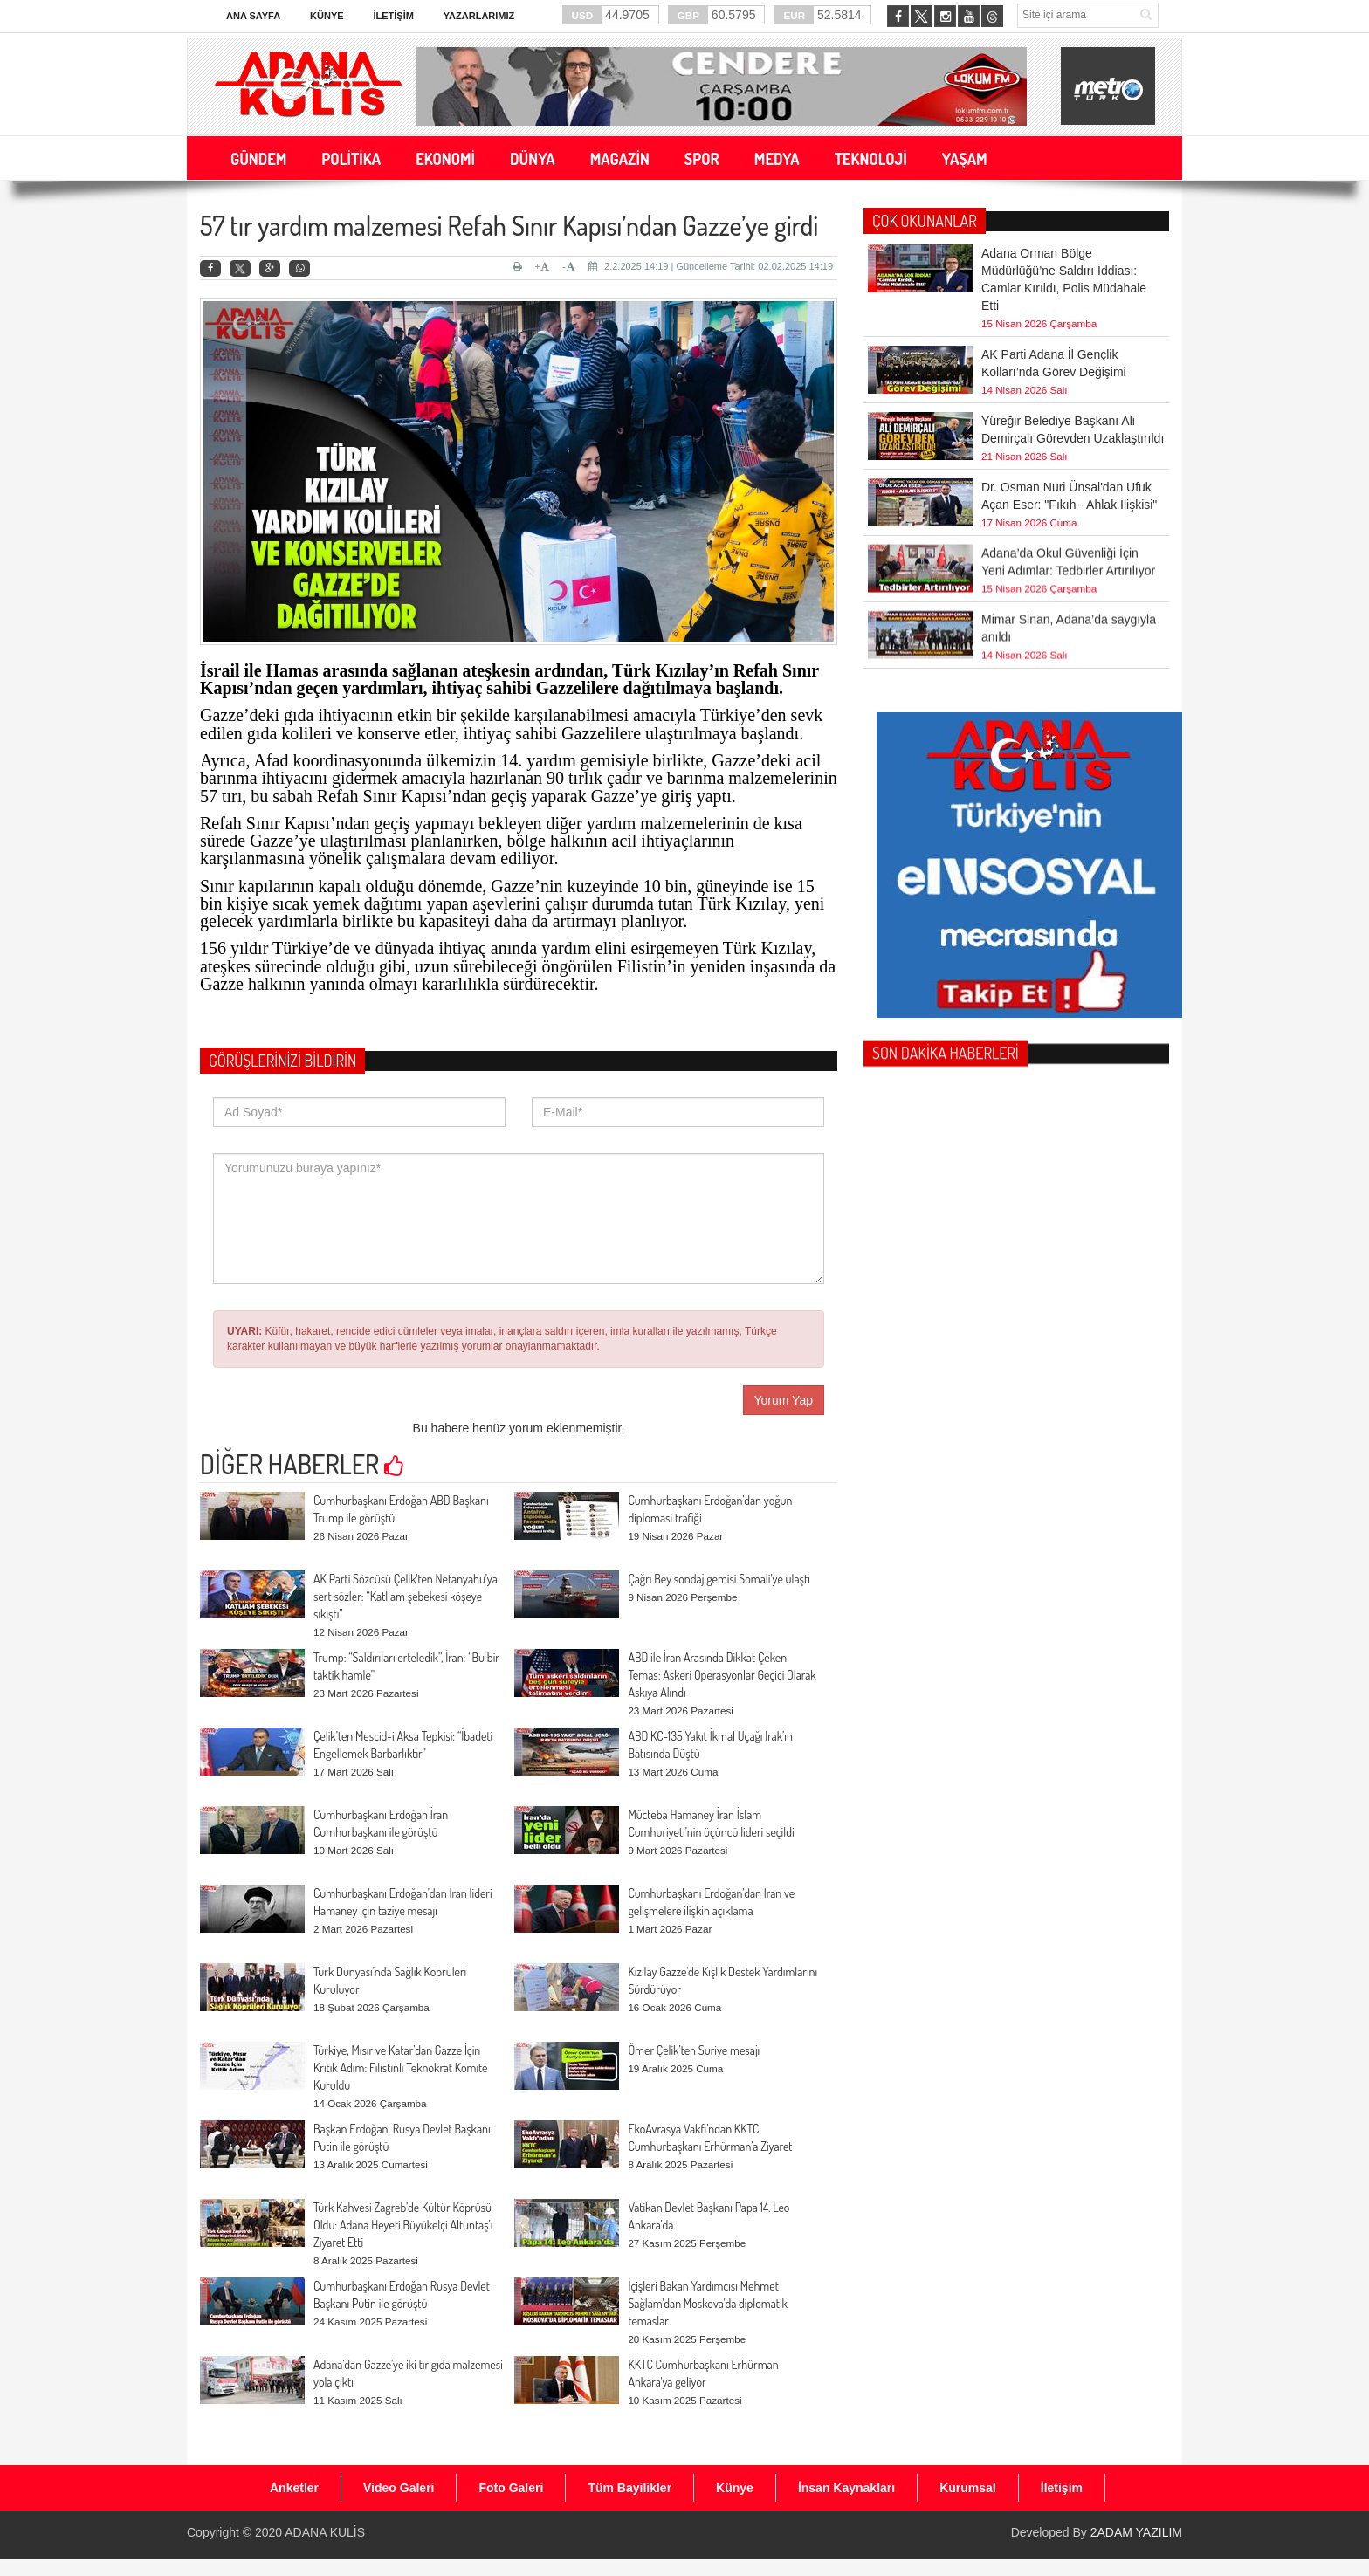 The width and height of the screenshot is (1369, 2576). I want to click on İnsan Kaynakları, so click(846, 2488).